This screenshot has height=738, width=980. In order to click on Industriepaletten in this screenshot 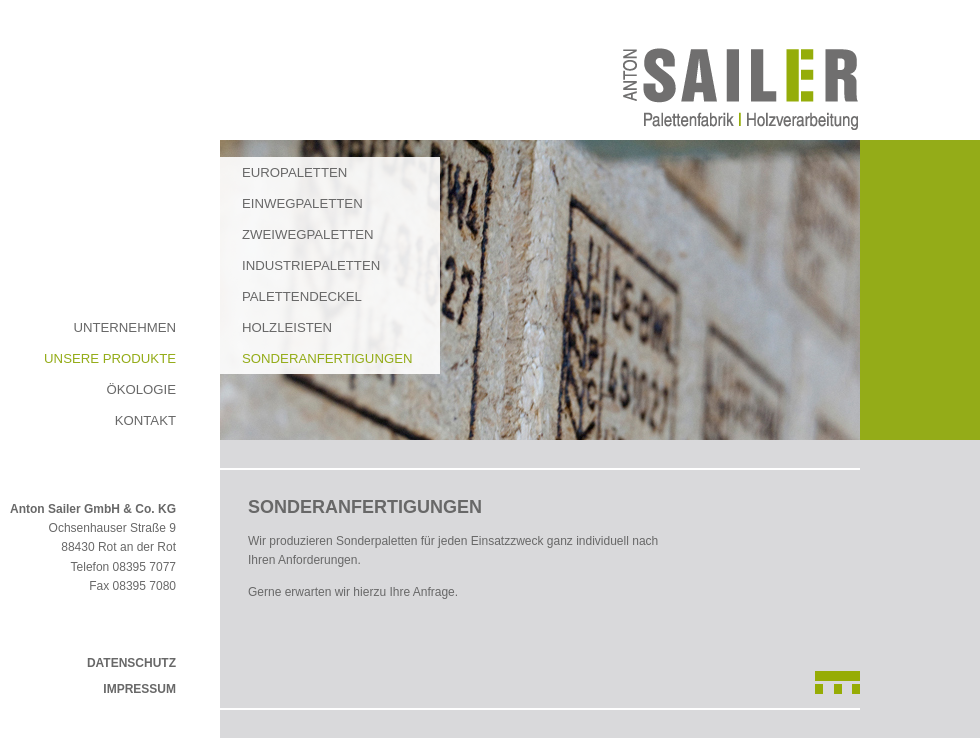, I will do `click(311, 265)`.